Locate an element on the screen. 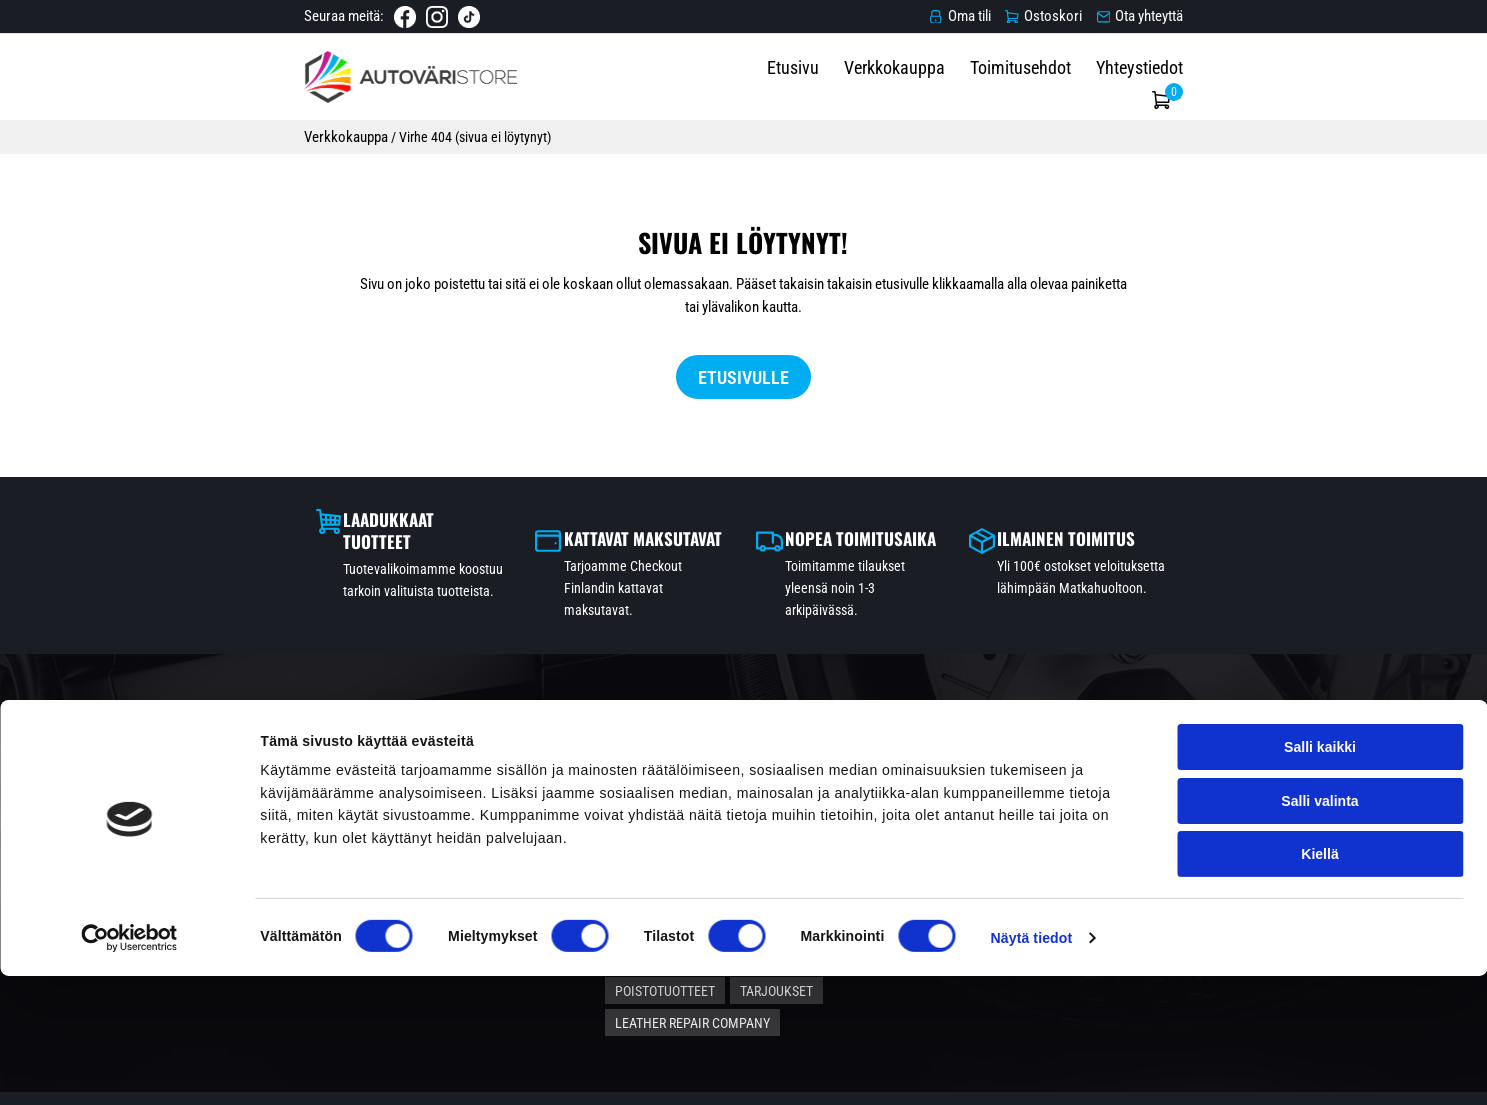  Etusivu is located at coordinates (898, 90).